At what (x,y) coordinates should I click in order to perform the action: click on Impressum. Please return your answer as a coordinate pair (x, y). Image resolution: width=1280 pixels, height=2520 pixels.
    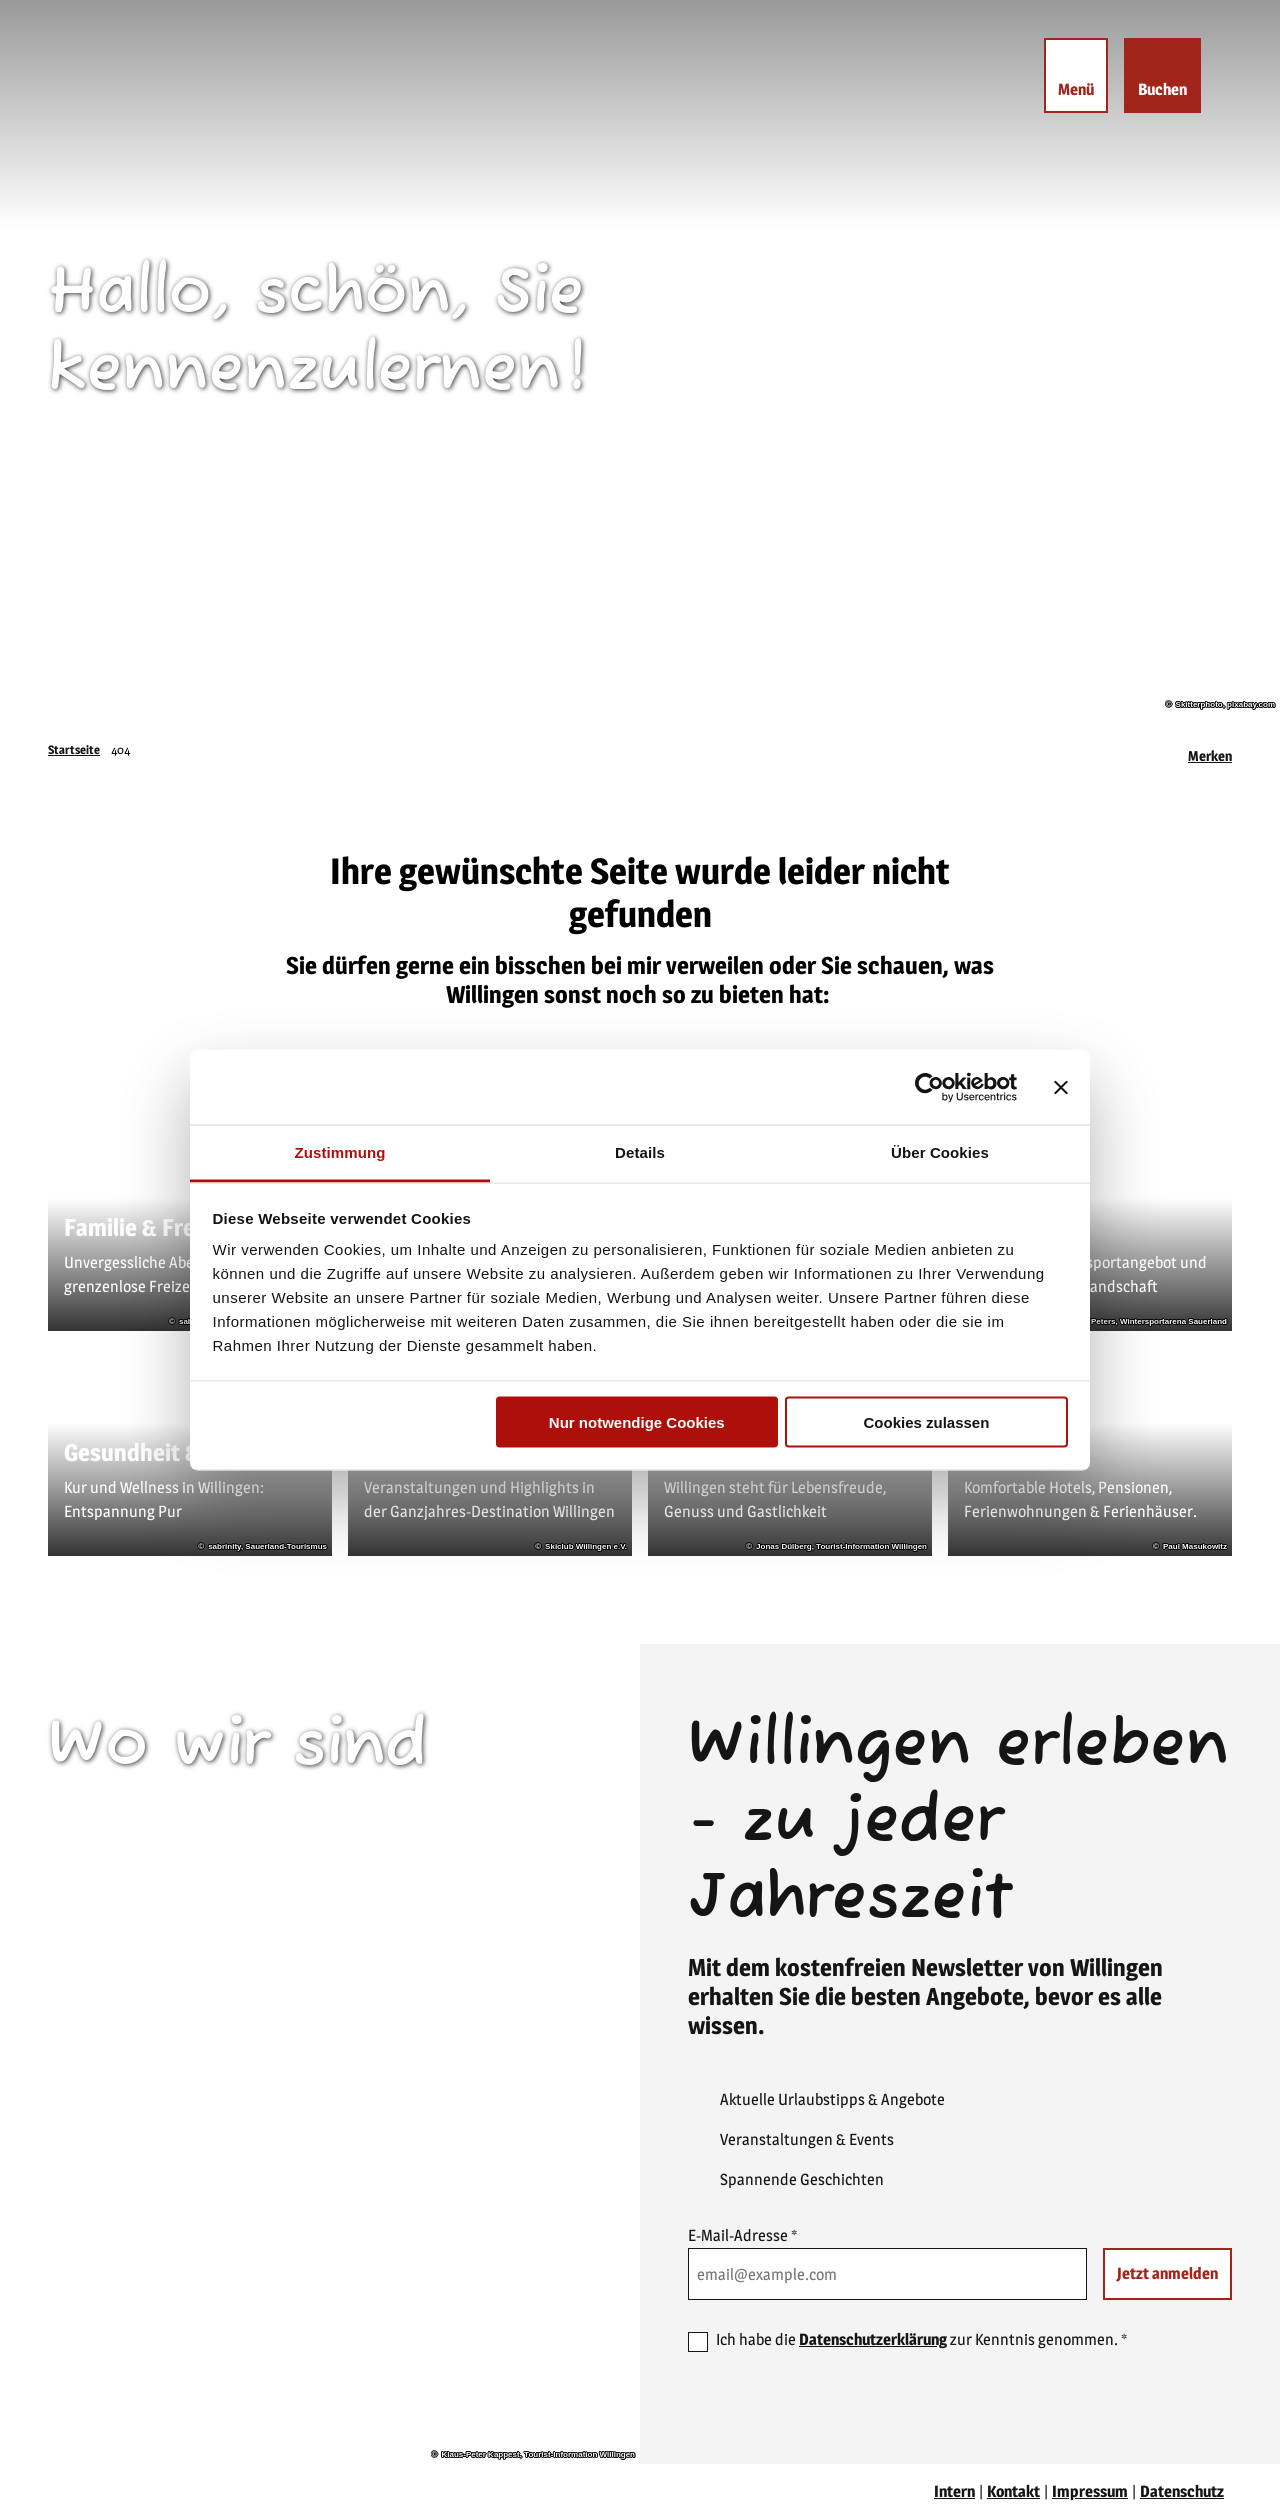
    Looking at the image, I should click on (1090, 2491).